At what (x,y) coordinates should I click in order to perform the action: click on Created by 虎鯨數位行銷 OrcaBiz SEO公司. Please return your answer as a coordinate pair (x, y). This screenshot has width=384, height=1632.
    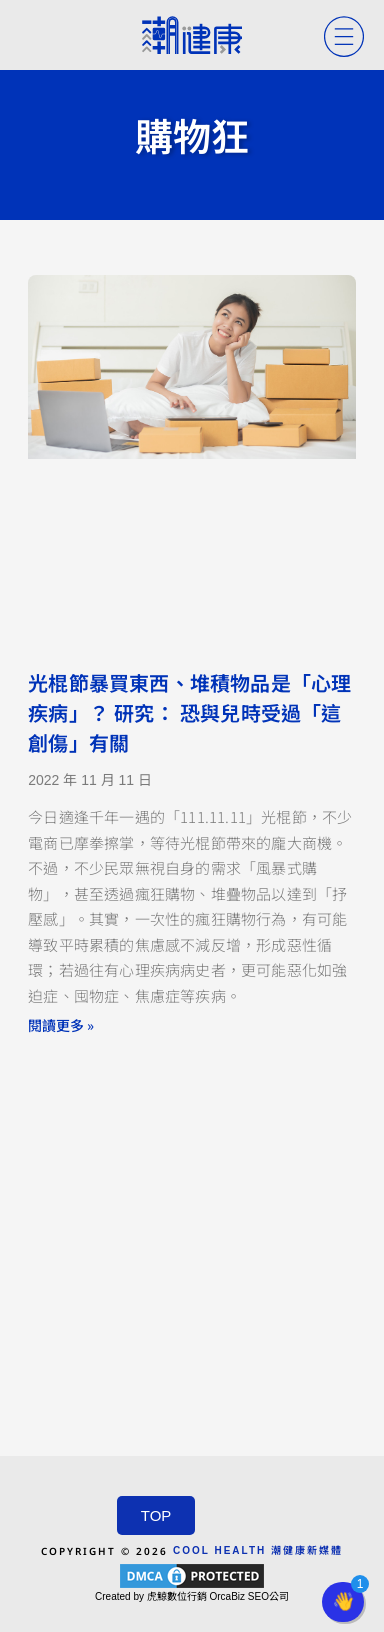
    Looking at the image, I should click on (192, 1596).